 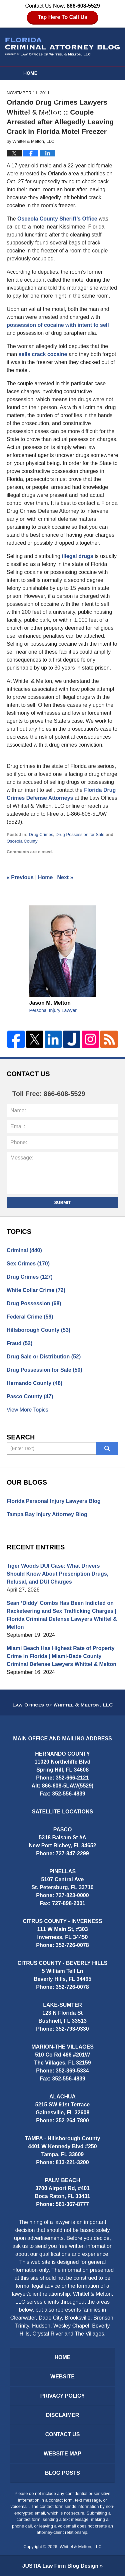 I want to click on Miami Beach Has Highest Rate of Property Crime in Florida | Miami-Dade County Criminal Defense Lawyers Whittel & Melton, so click(x=61, y=1656).